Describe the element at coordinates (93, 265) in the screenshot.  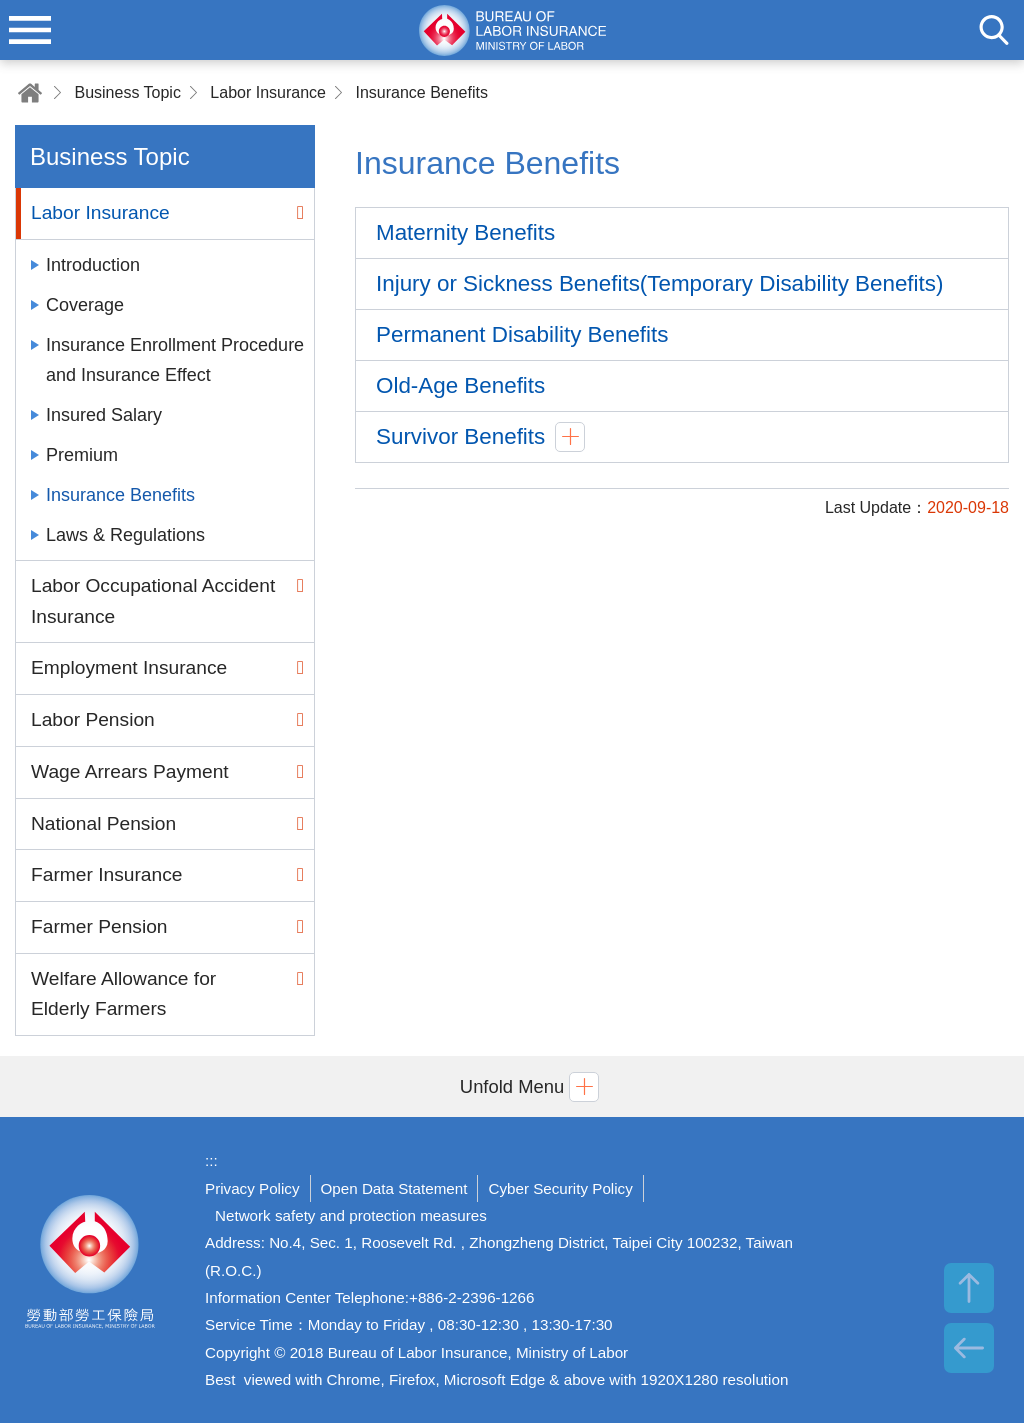
I see `Introduction` at that location.